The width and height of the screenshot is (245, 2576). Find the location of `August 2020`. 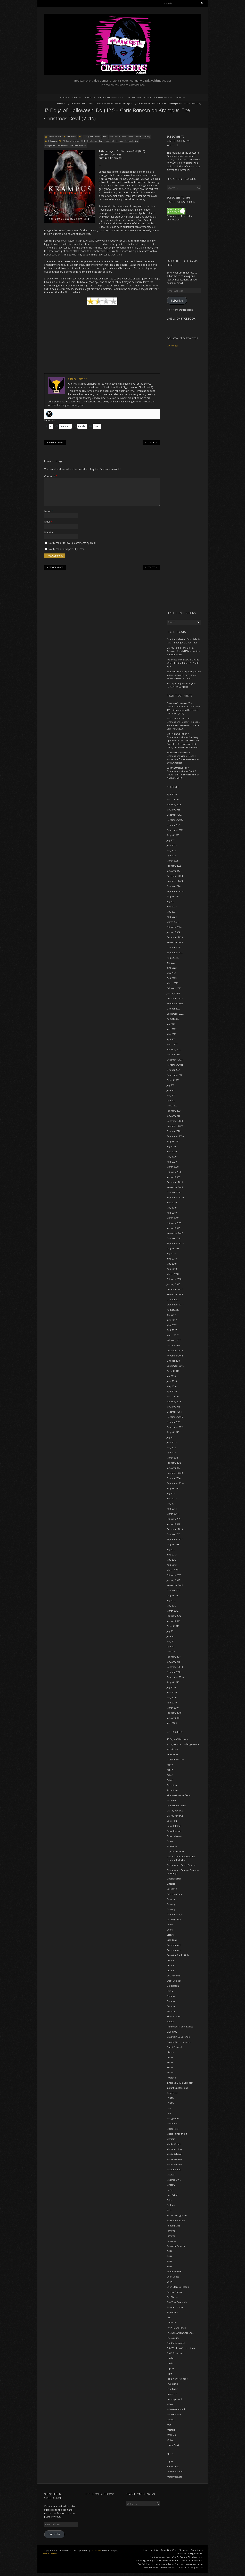

August 2020 is located at coordinates (173, 1141).